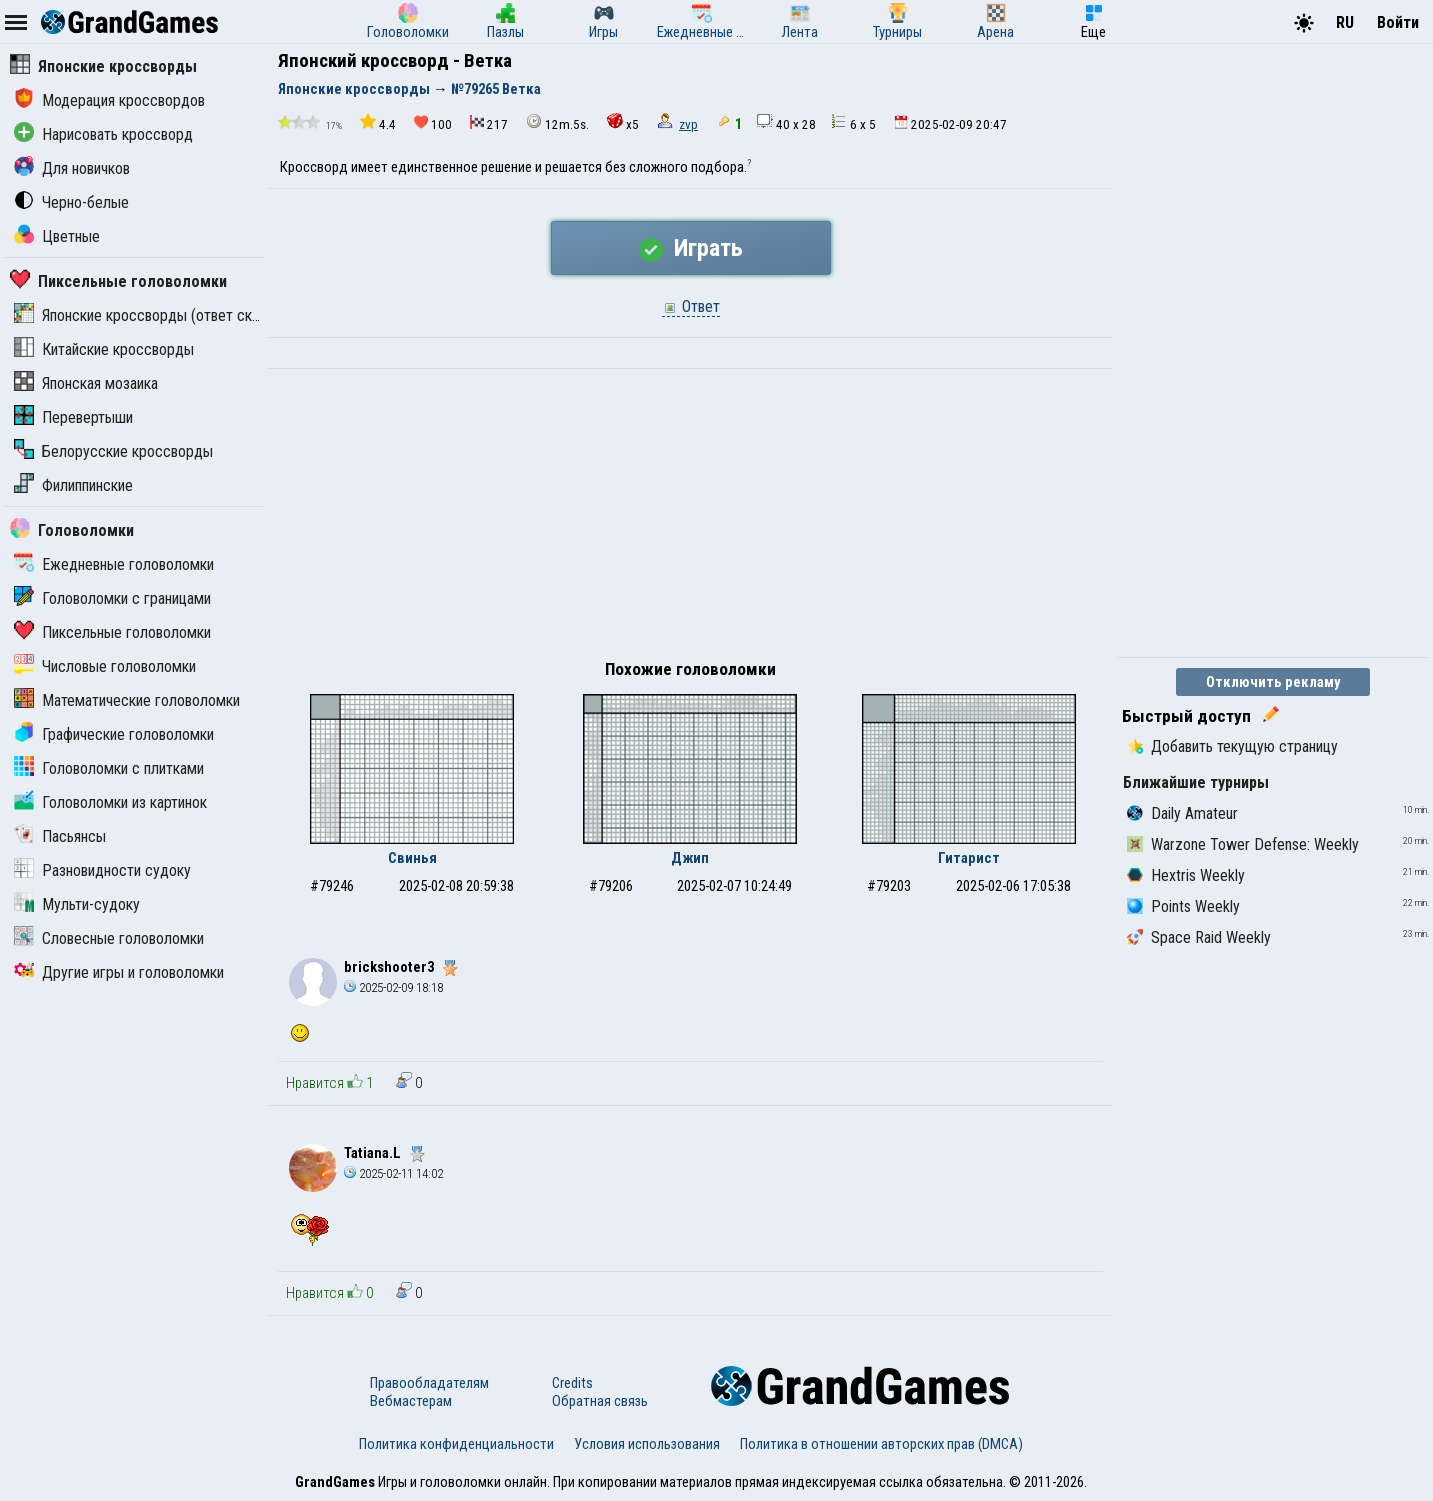  I want to click on Головоломки с плитками, so click(109, 768).